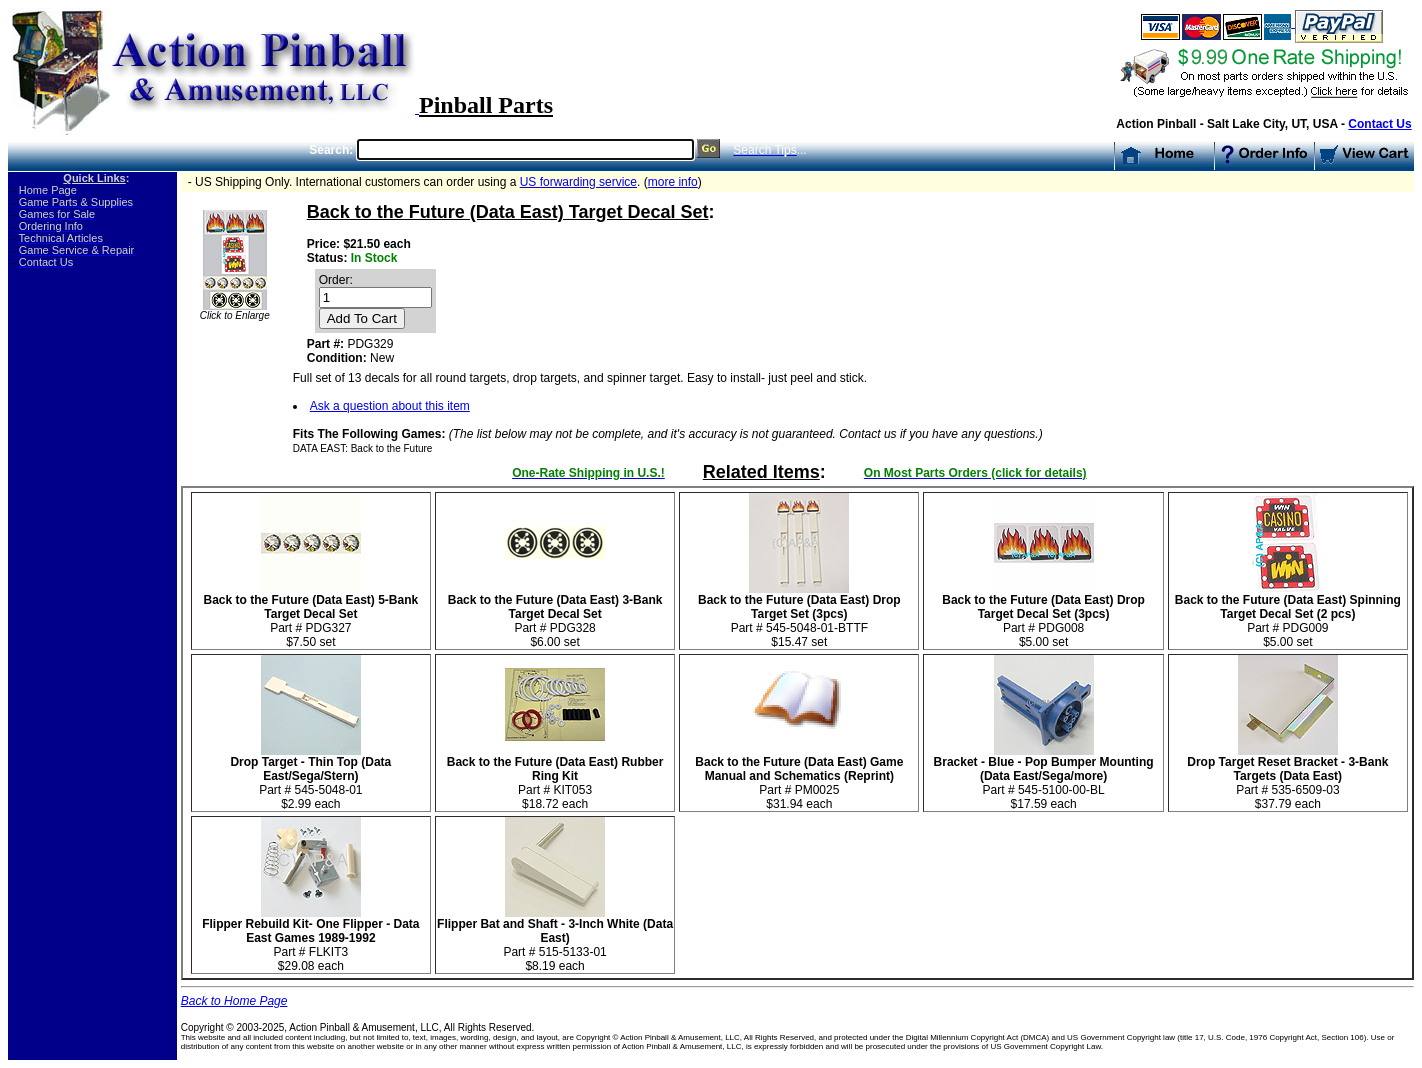 This screenshot has height=1068, width=1422. I want to click on US forwarding service, so click(578, 182).